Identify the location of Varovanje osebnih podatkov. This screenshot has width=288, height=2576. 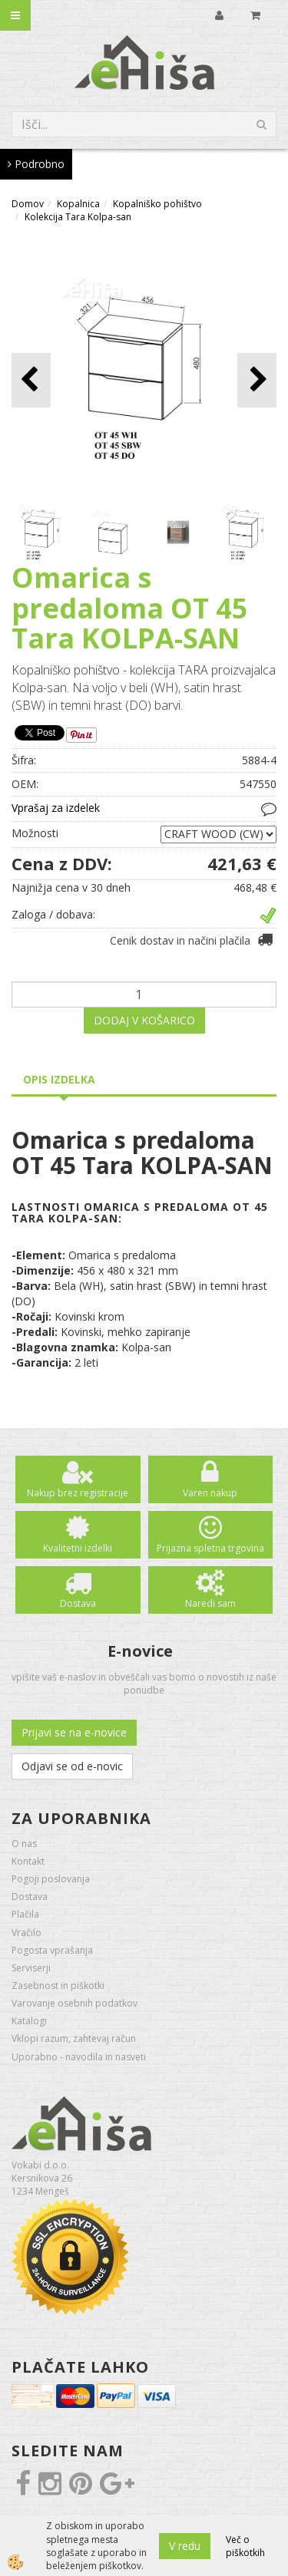
(74, 2003).